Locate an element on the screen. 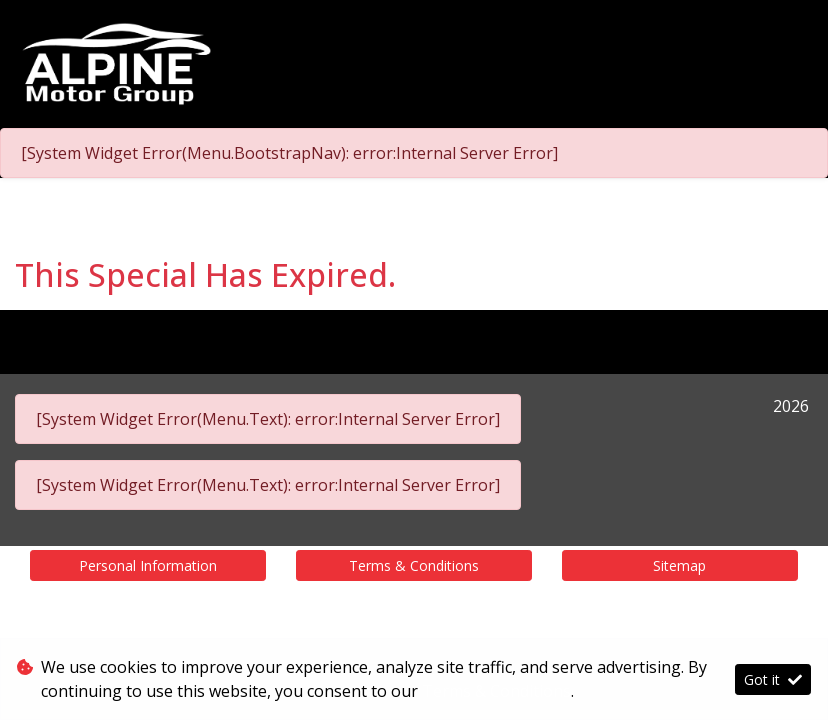 The image size is (828, 720). Terms & Conditions is located at coordinates (414, 565).